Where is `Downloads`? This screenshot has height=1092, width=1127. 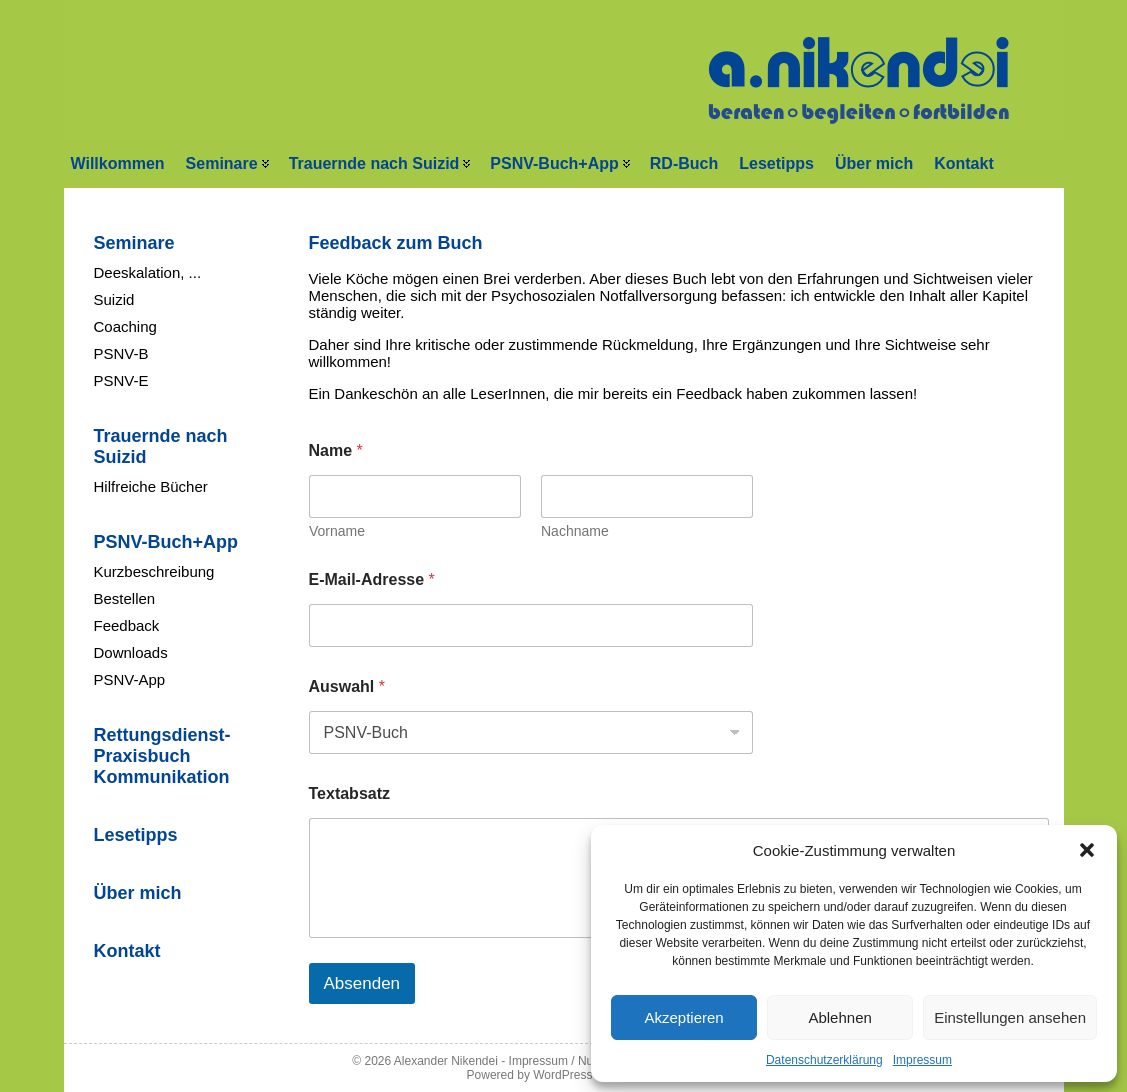
Downloads is located at coordinates (131, 652).